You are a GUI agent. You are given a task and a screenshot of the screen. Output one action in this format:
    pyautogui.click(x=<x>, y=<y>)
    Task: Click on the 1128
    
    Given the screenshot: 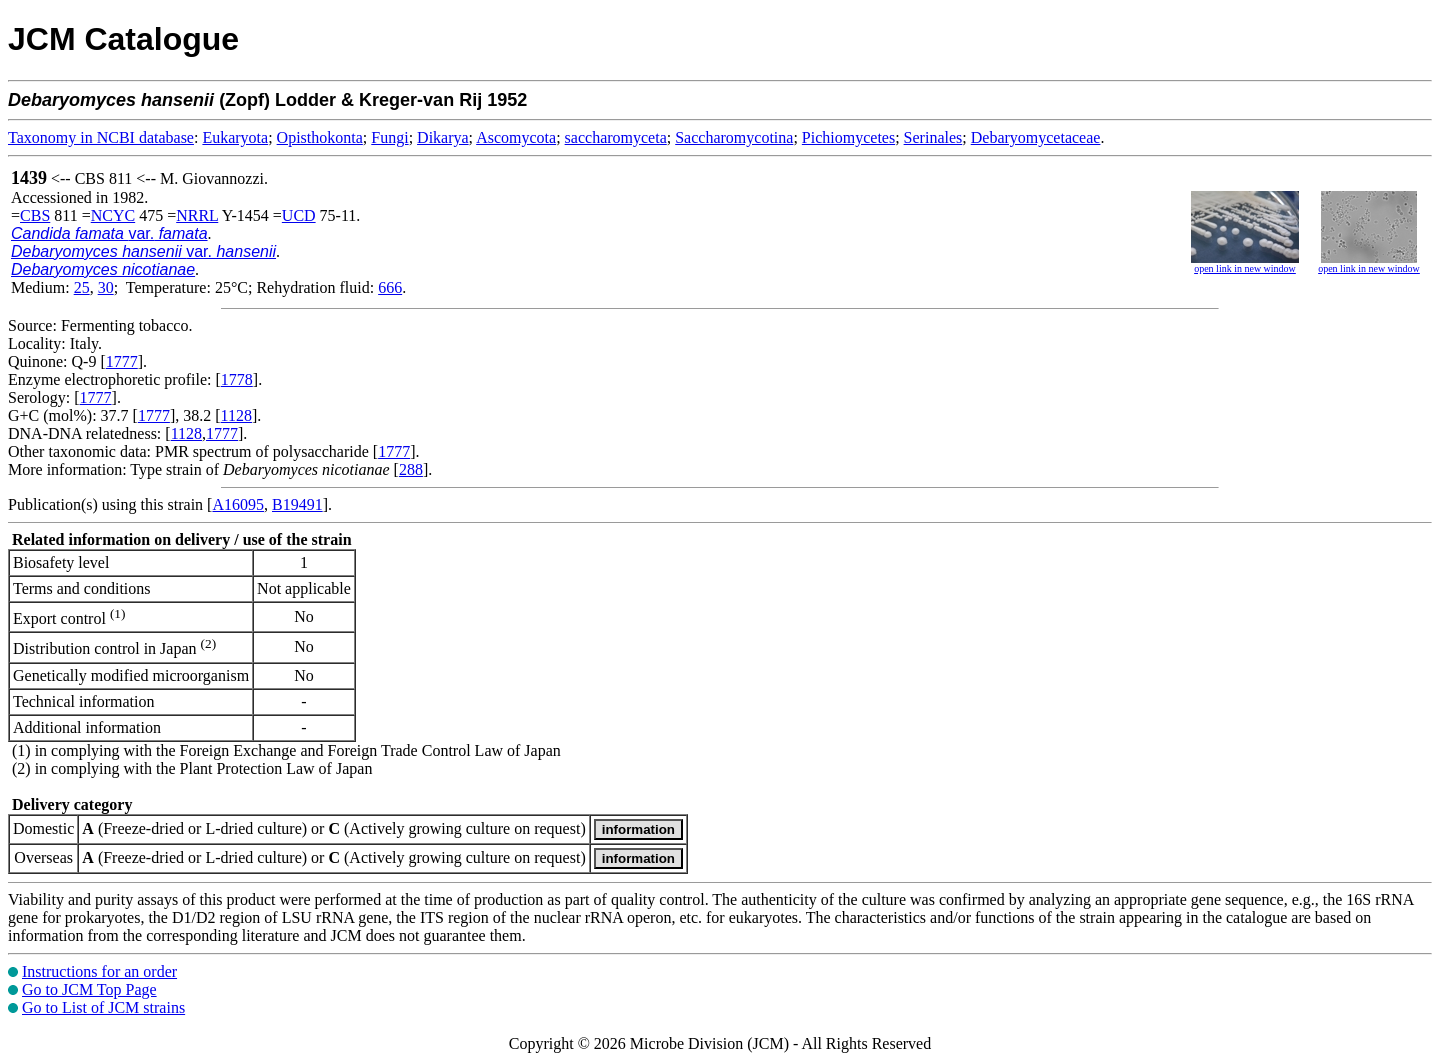 What is the action you would take?
    pyautogui.click(x=236, y=415)
    